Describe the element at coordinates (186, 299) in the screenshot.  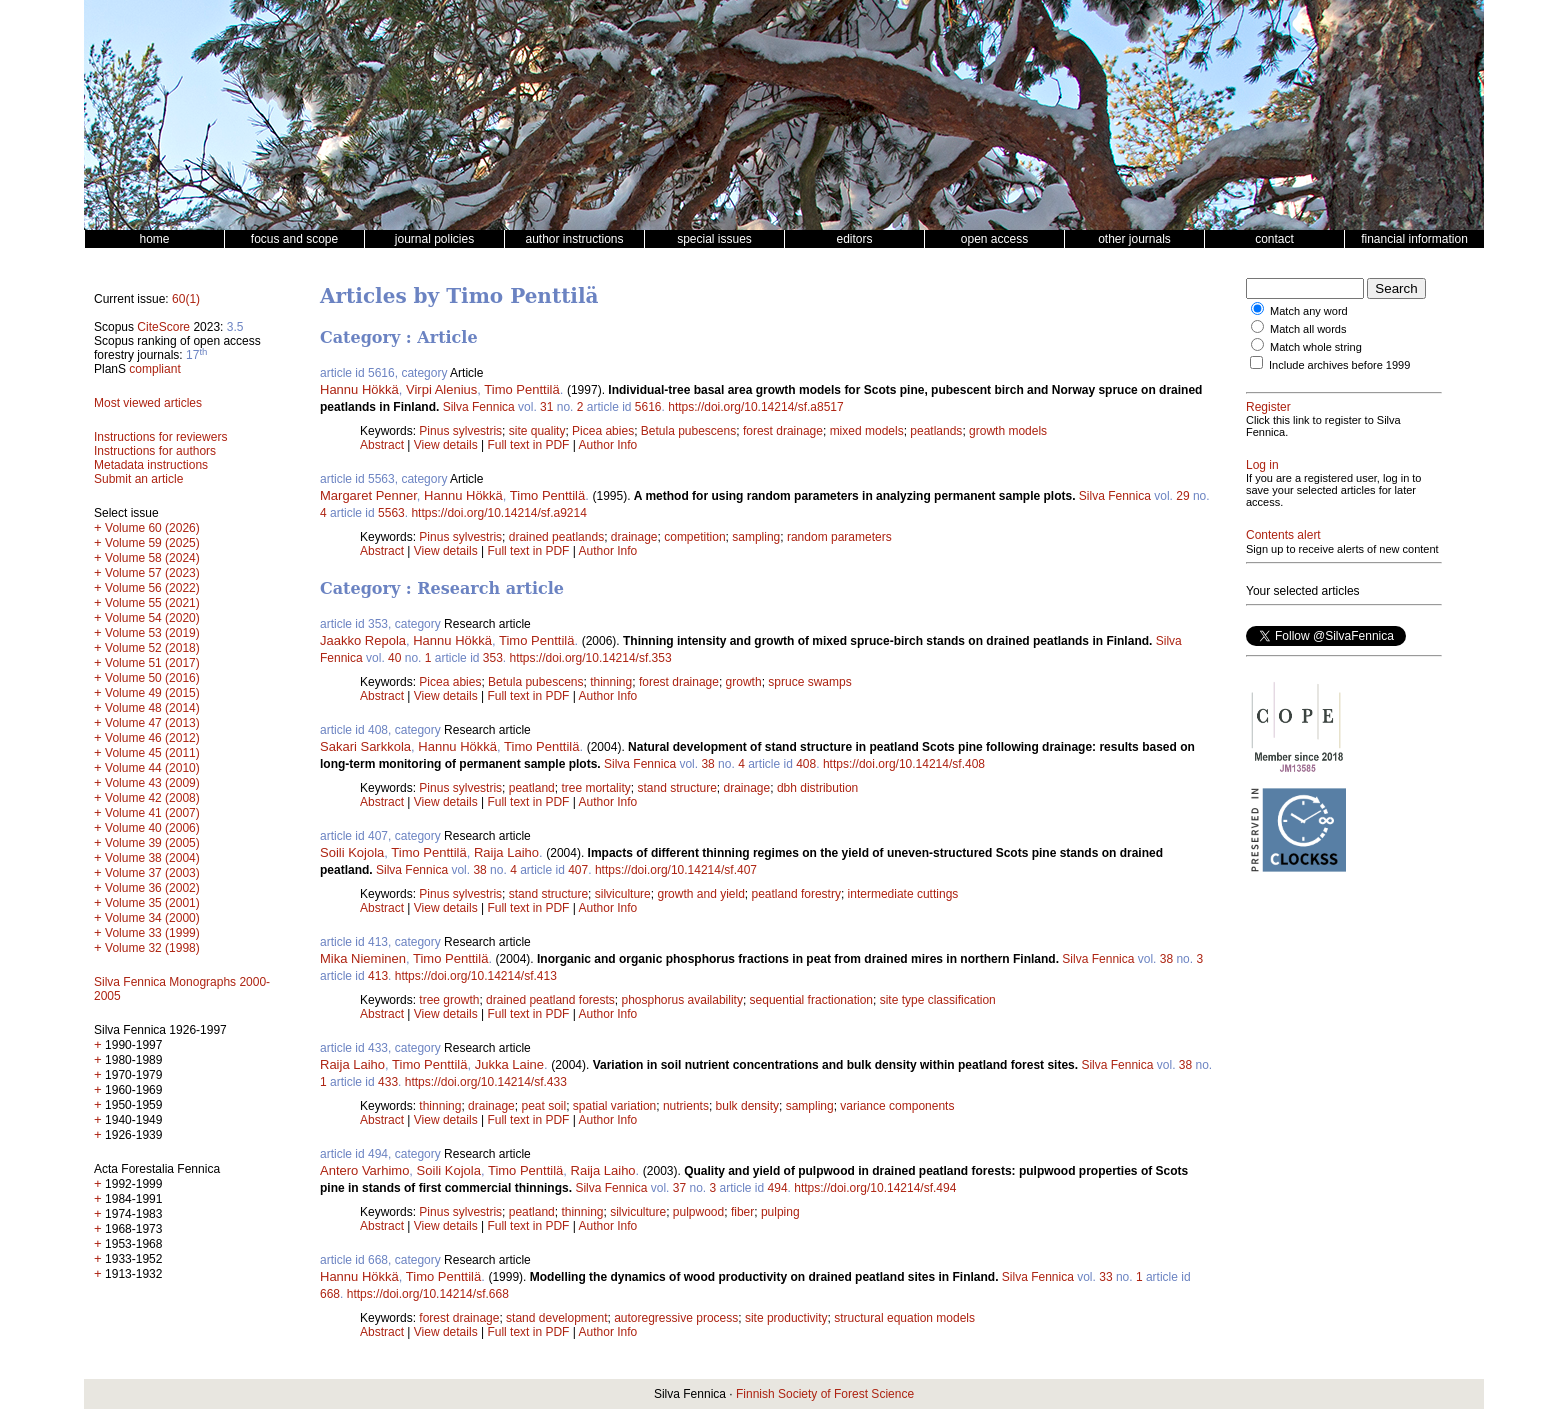
I see `60(1)` at that location.